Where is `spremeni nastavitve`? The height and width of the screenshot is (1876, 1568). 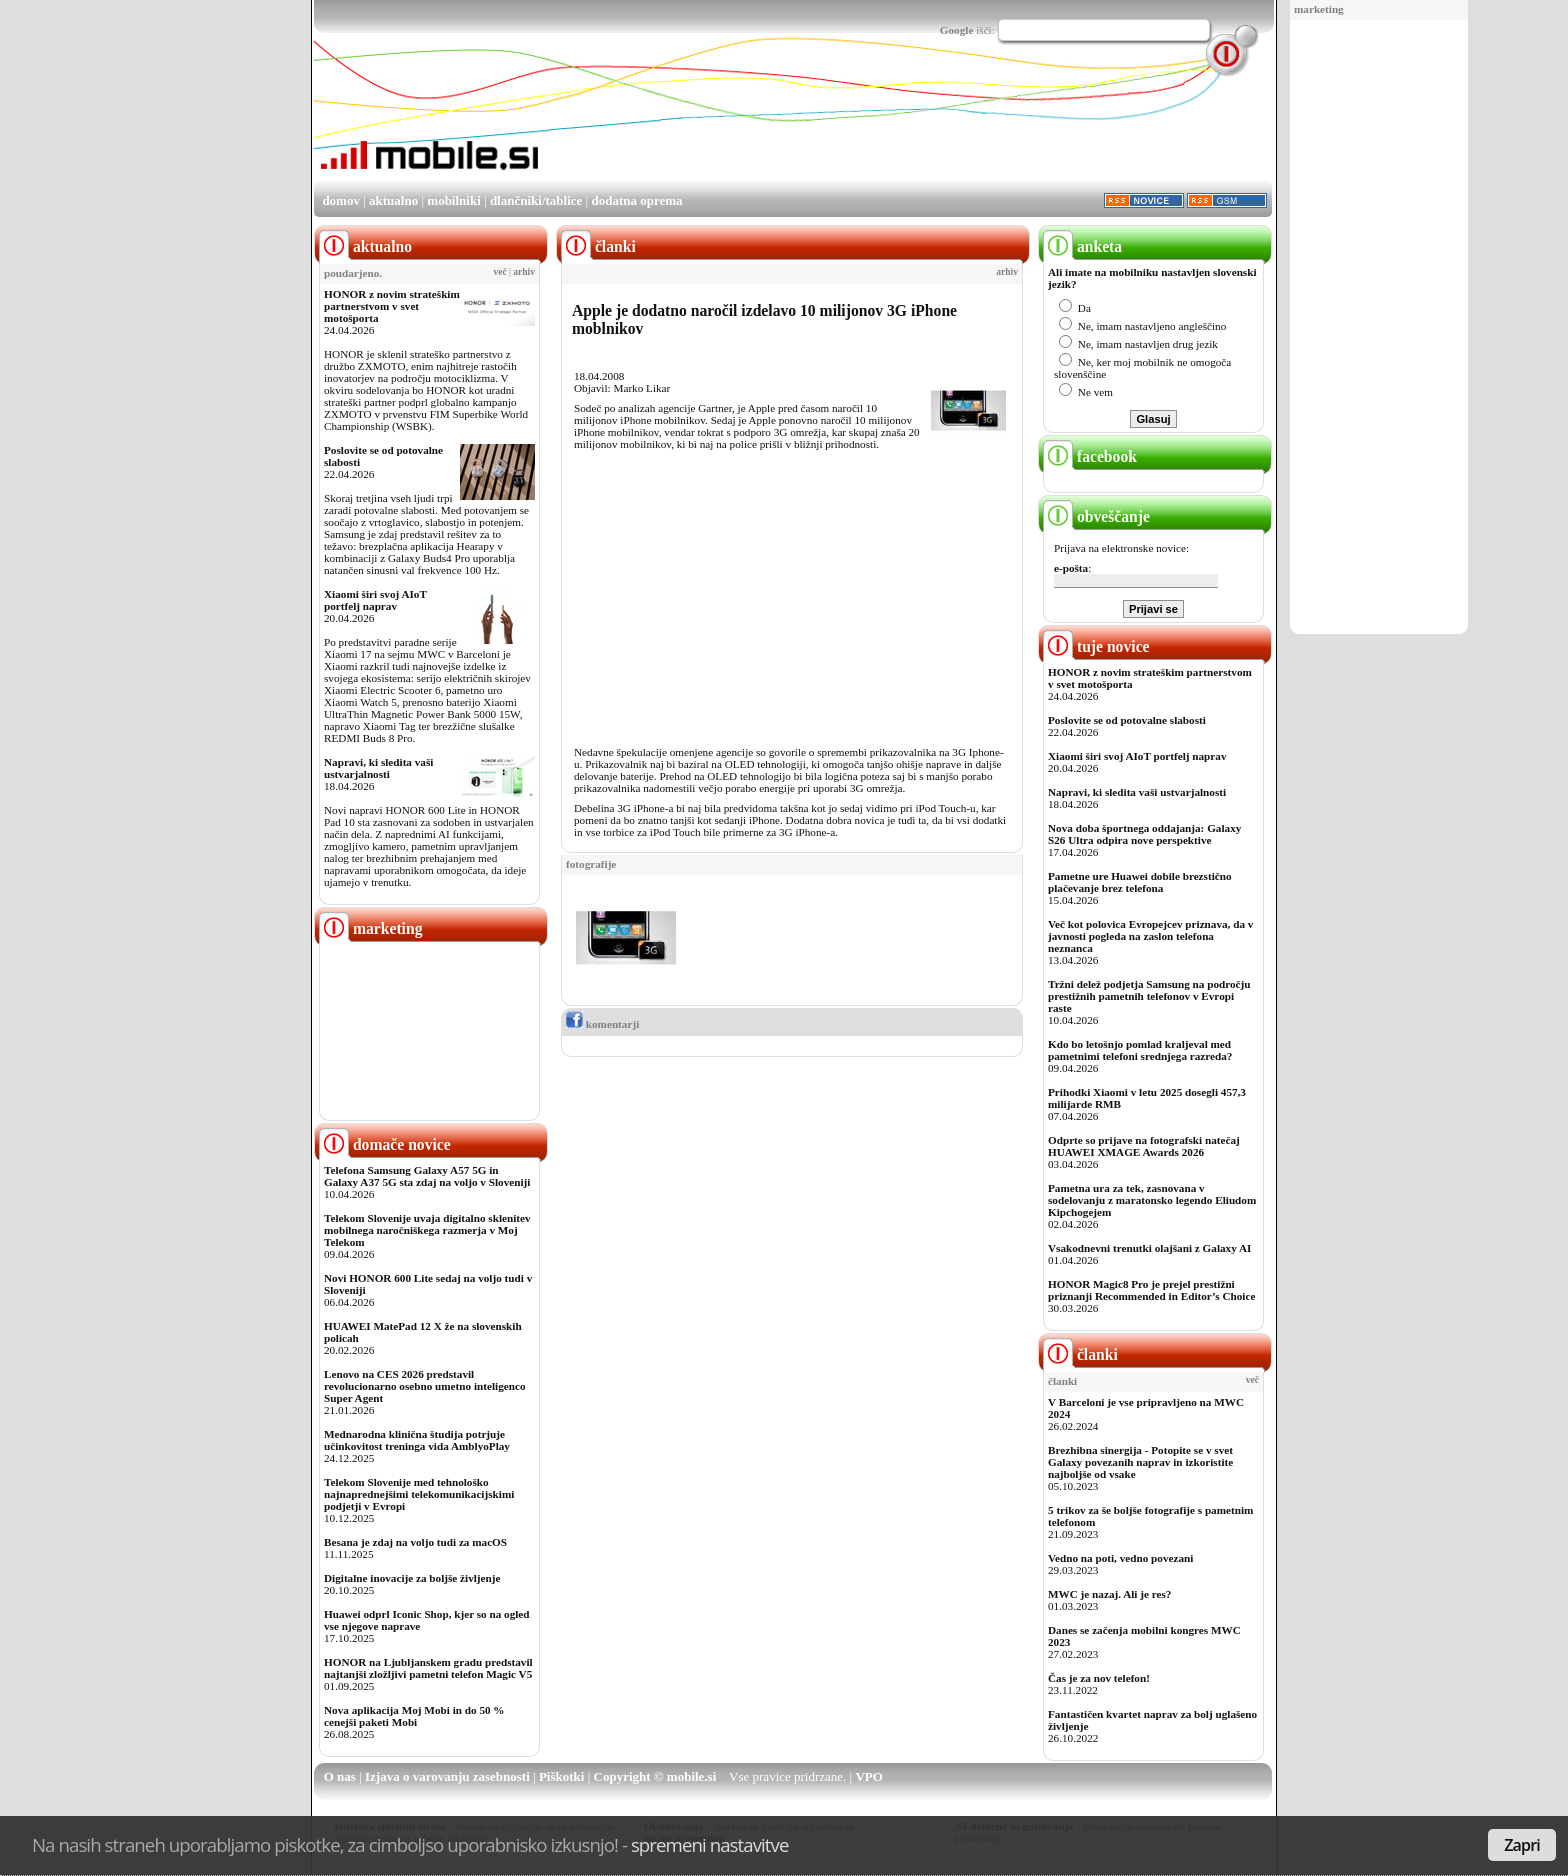 spremeni nastavitve is located at coordinates (710, 1844).